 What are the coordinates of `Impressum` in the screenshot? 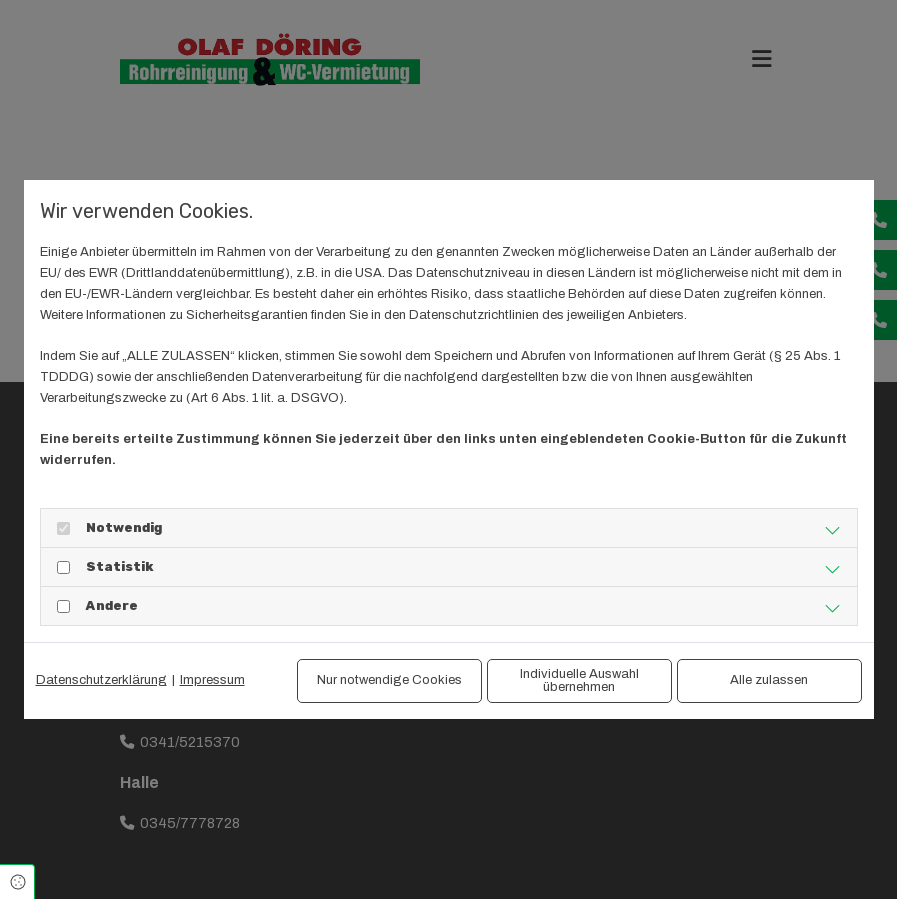 It's located at (212, 680).